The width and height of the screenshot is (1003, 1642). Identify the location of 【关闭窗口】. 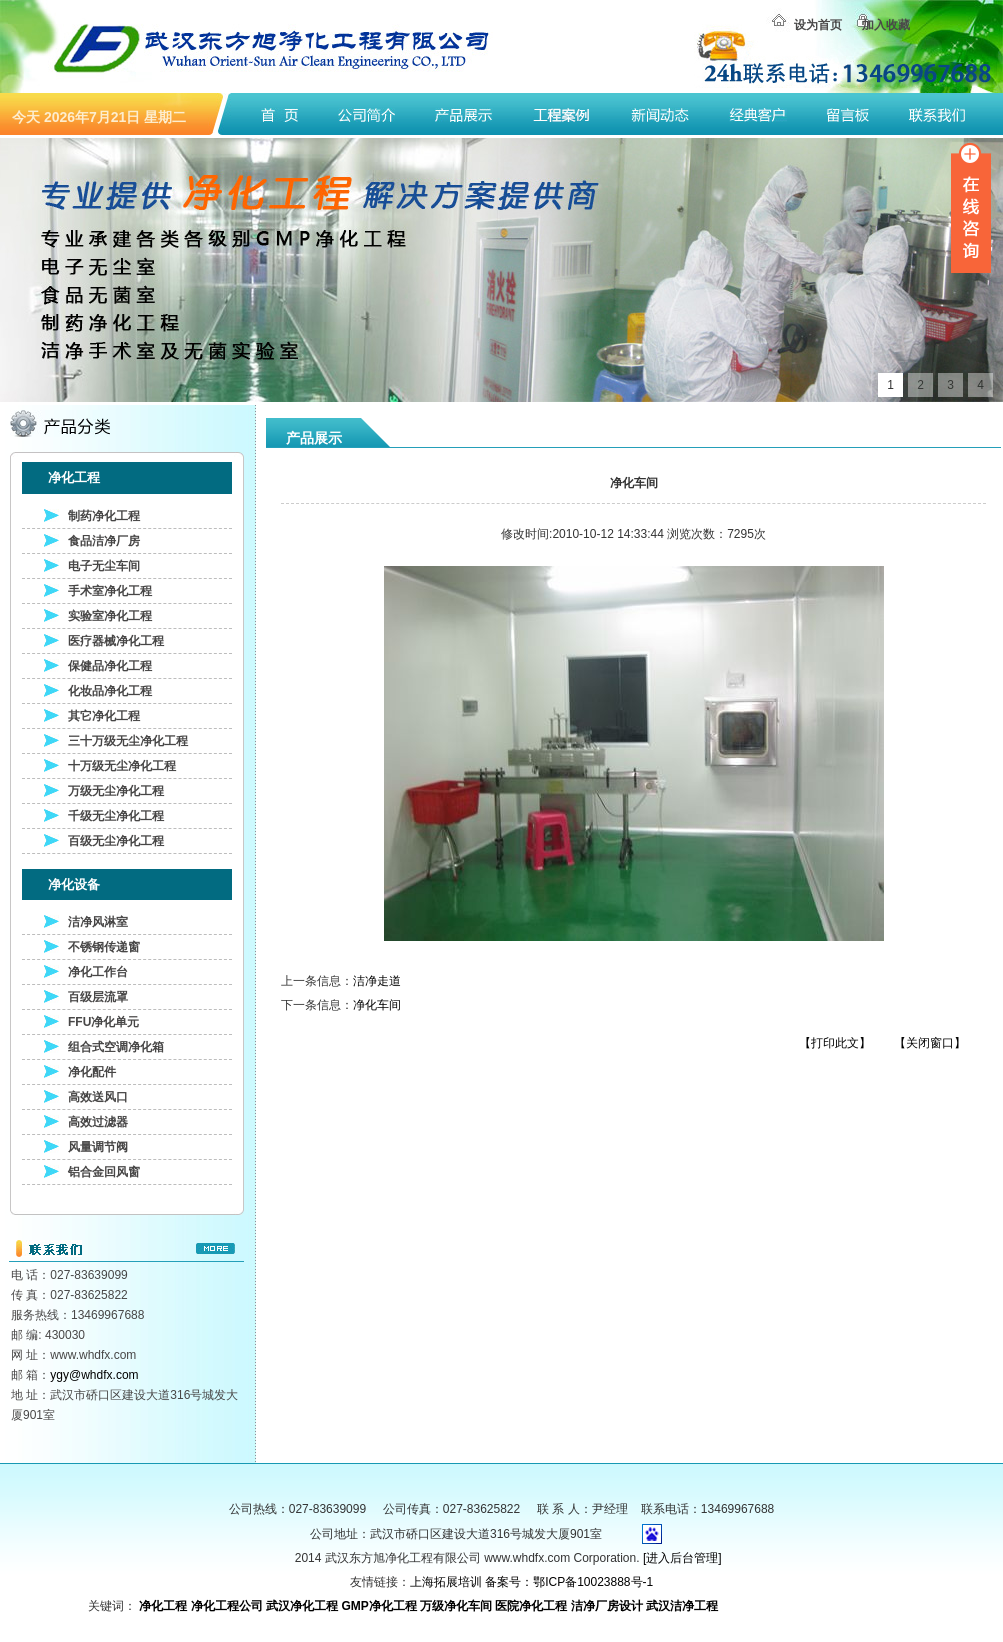
(930, 1043).